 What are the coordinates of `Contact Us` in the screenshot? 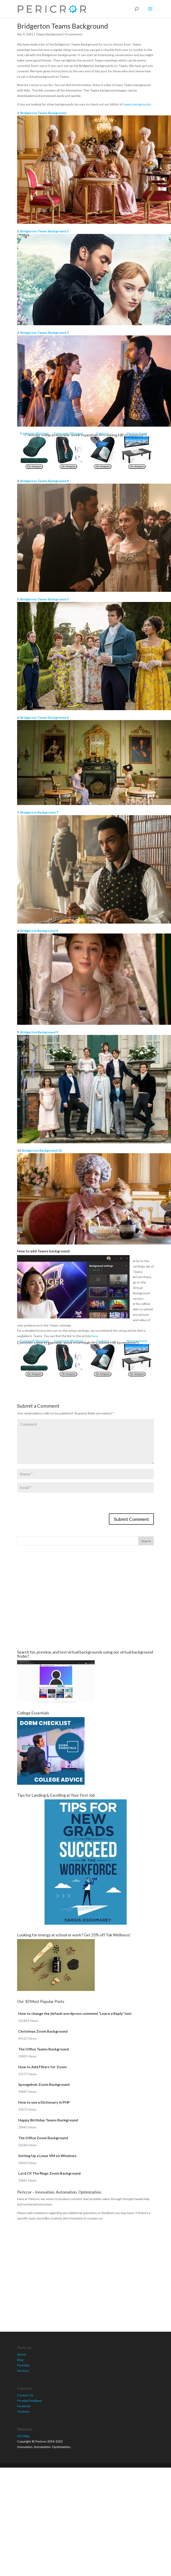 It's located at (25, 2395).